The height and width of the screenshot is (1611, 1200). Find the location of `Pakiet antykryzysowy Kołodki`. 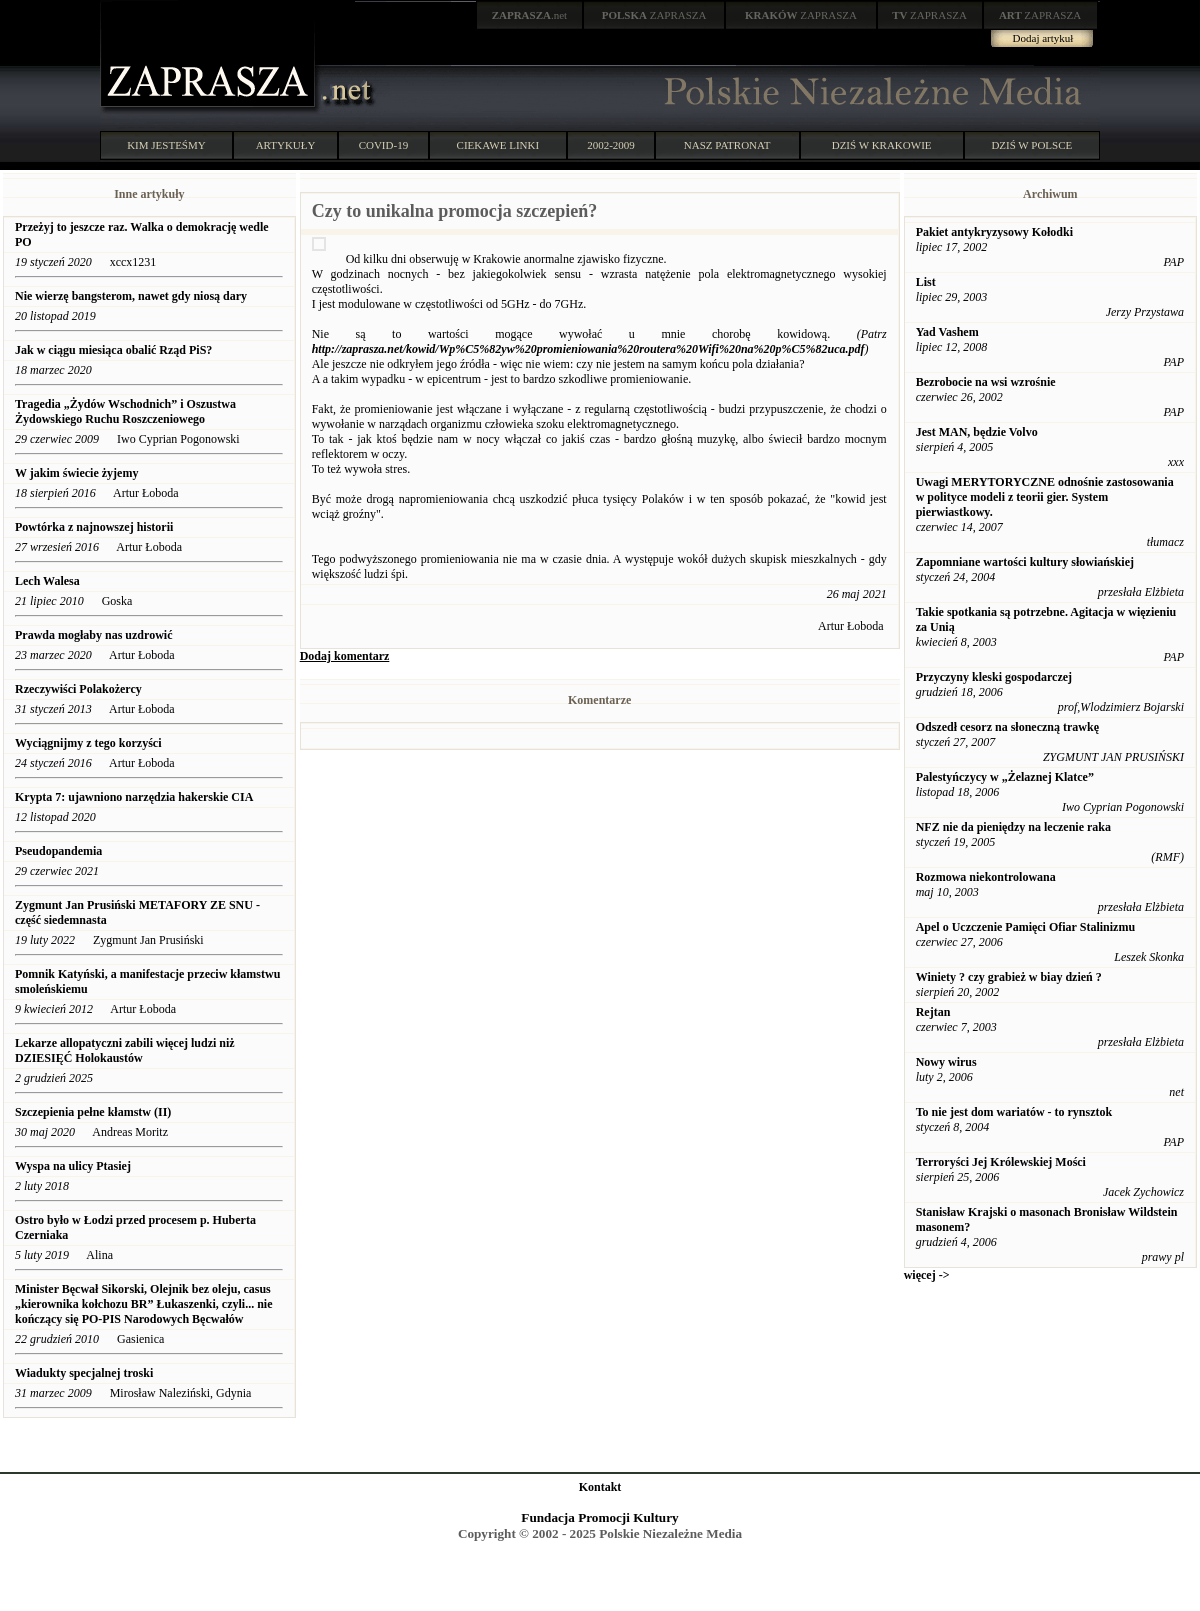

Pakiet antykryzysowy Kołodki is located at coordinates (994, 232).